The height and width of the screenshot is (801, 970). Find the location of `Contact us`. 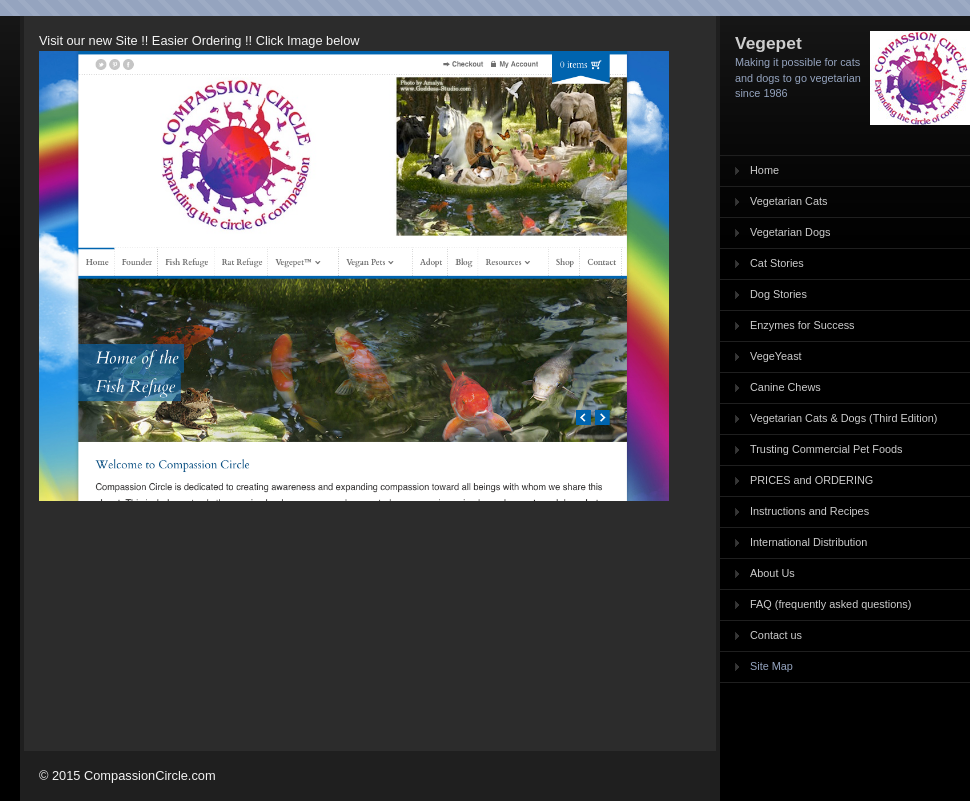

Contact us is located at coordinates (776, 635).